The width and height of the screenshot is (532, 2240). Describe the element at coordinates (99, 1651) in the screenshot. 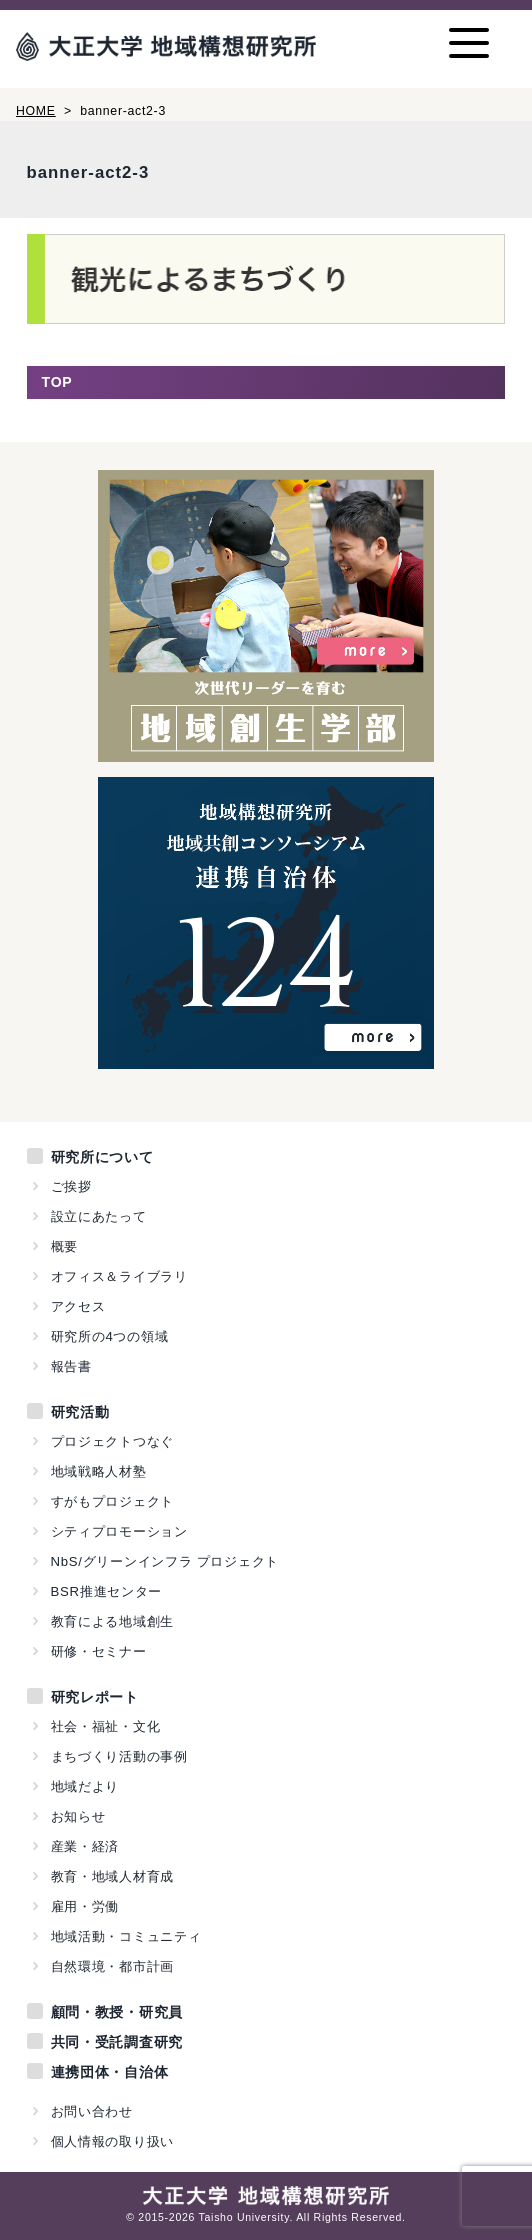

I see `研修・セミナー` at that location.